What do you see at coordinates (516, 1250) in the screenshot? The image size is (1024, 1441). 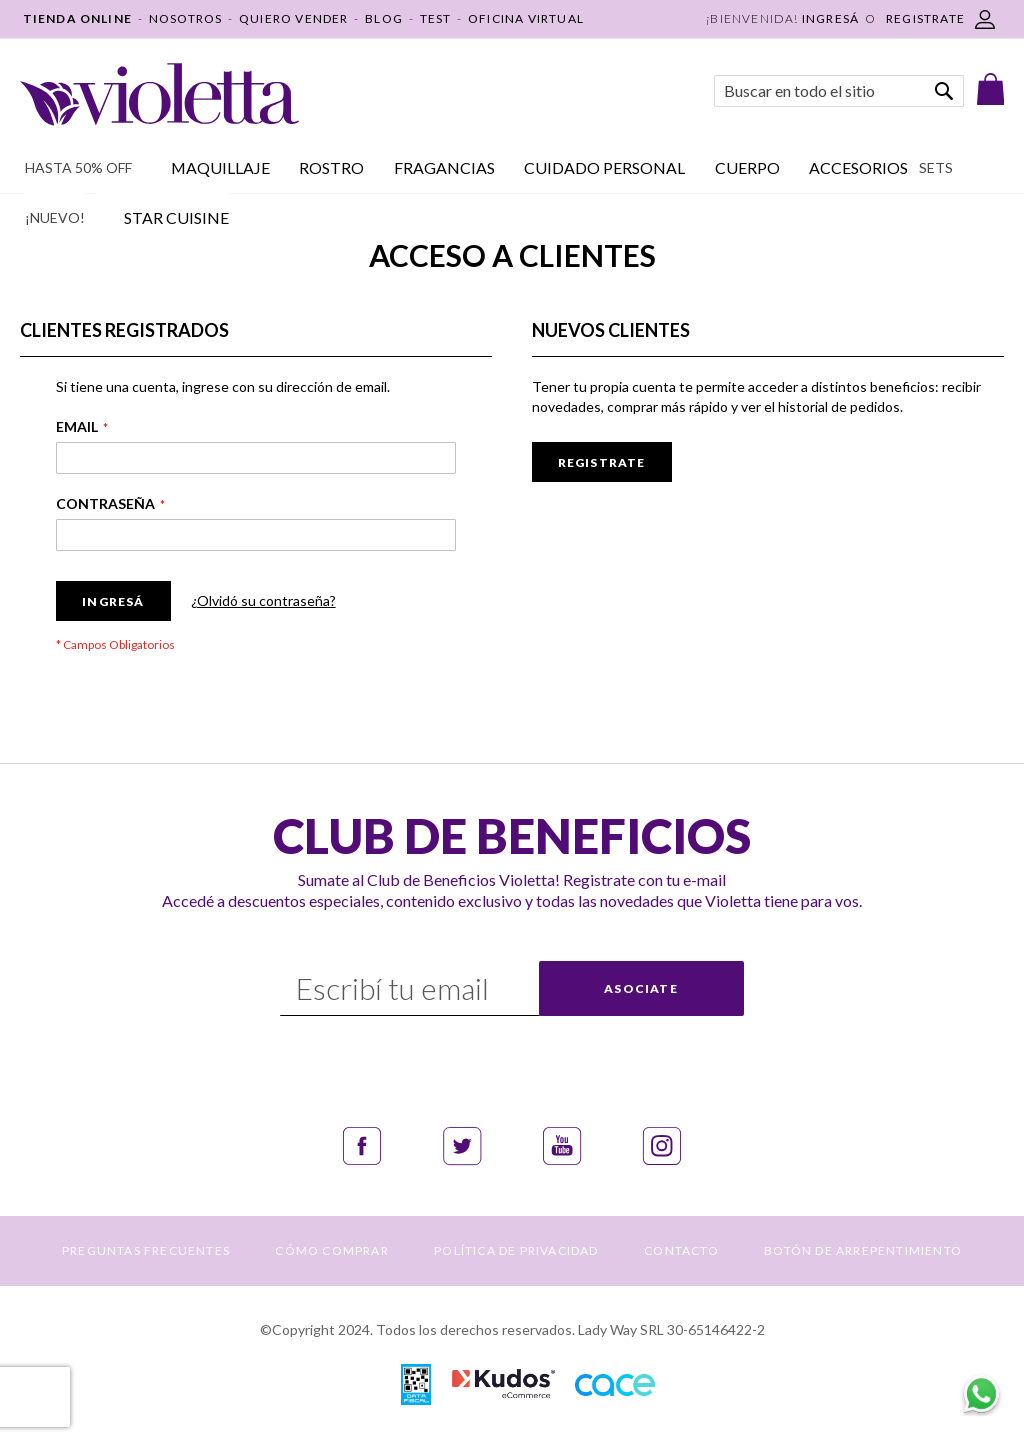 I see `POLÍTICA DE PRIVACIDAD` at bounding box center [516, 1250].